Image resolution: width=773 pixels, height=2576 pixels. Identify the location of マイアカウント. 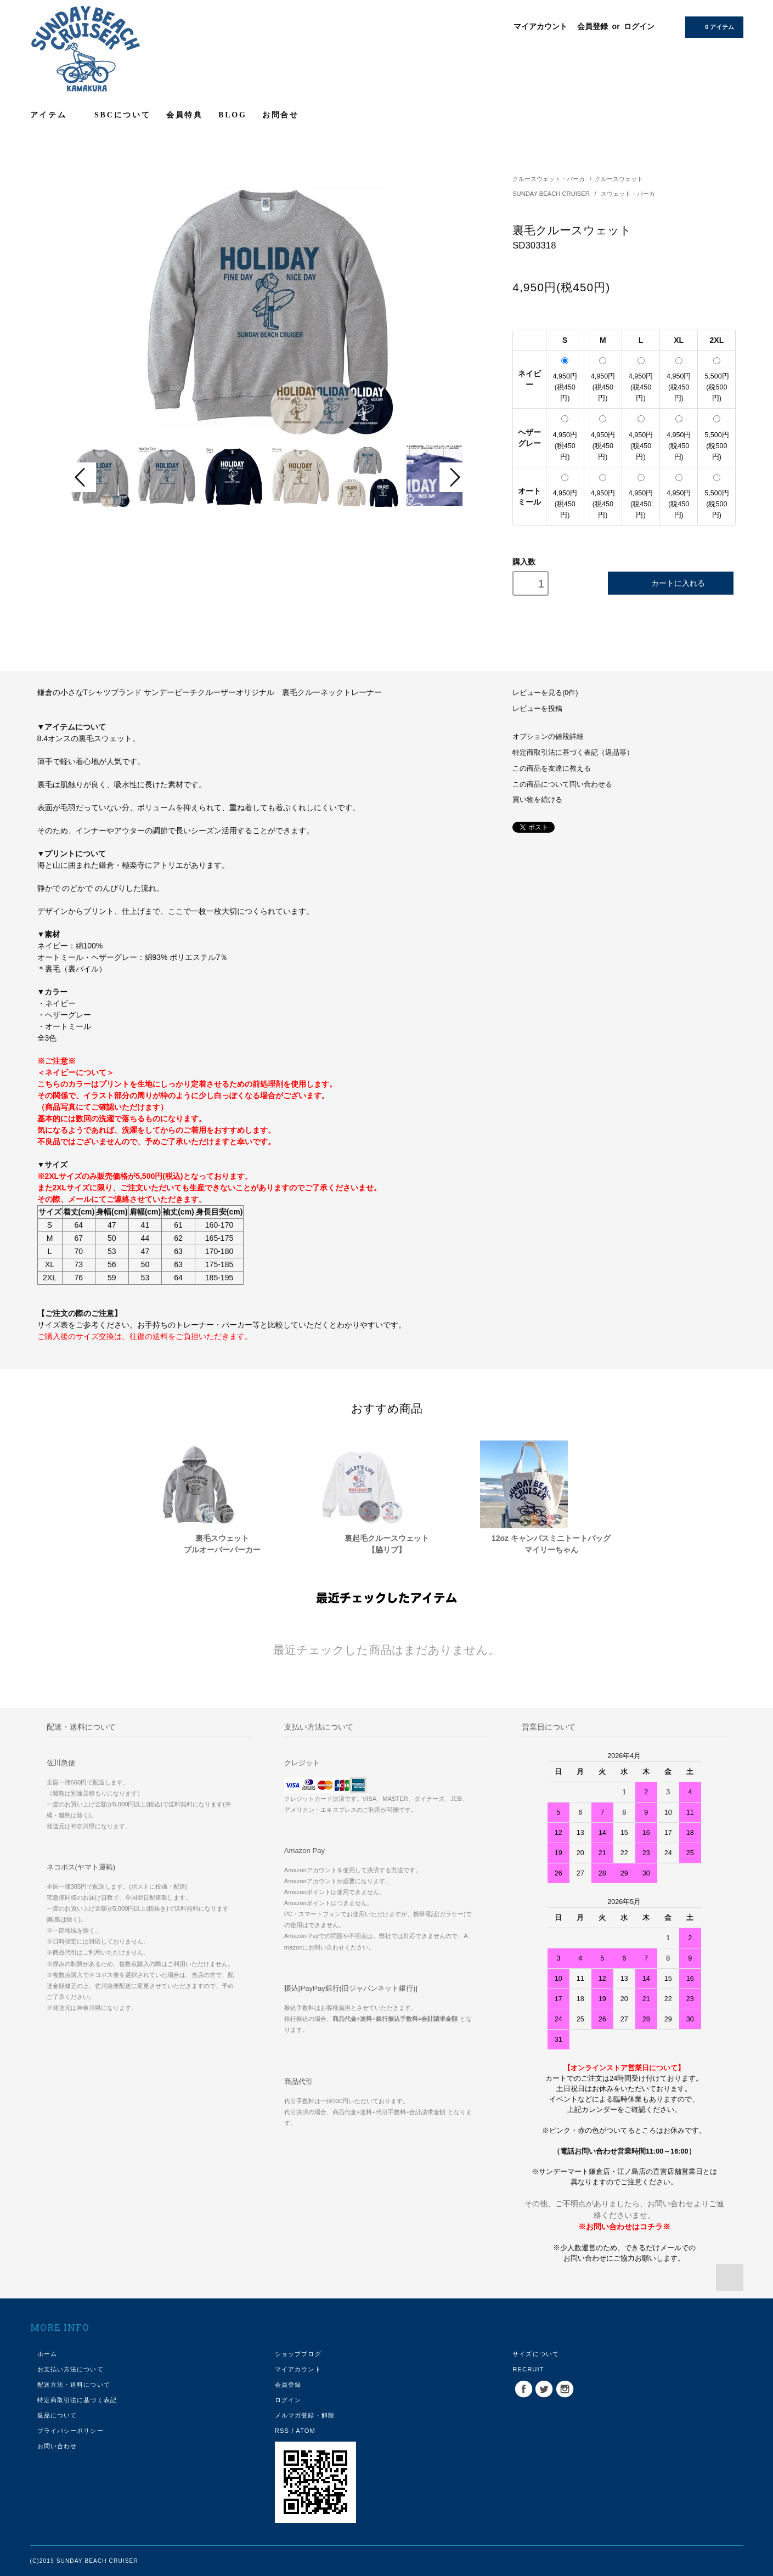
(540, 26).